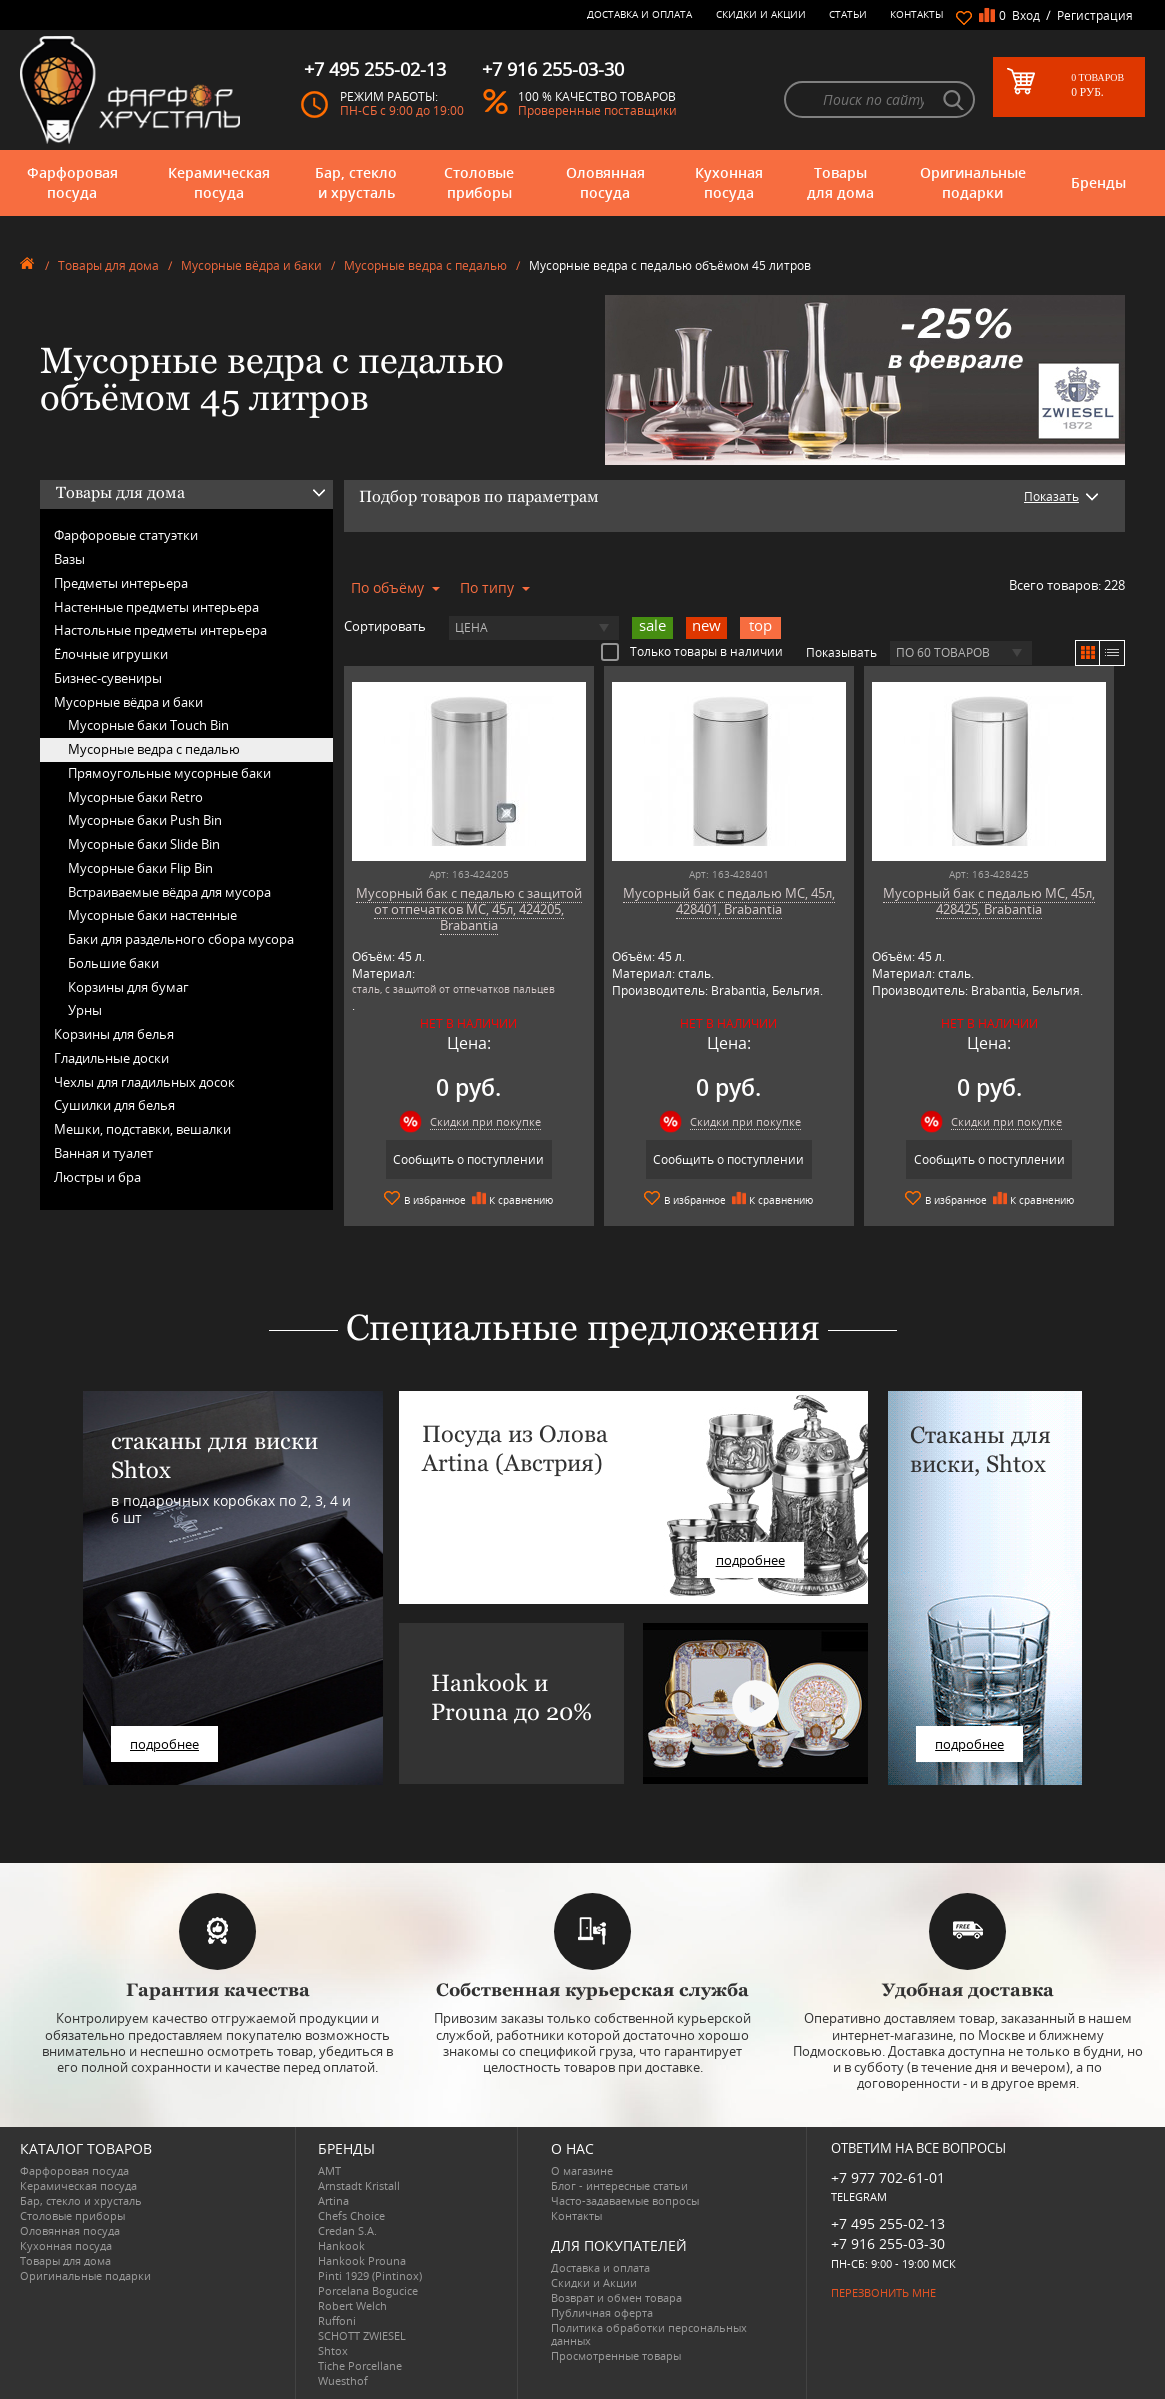 The height and width of the screenshot is (2399, 1165). I want to click on О магазине, so click(582, 2170).